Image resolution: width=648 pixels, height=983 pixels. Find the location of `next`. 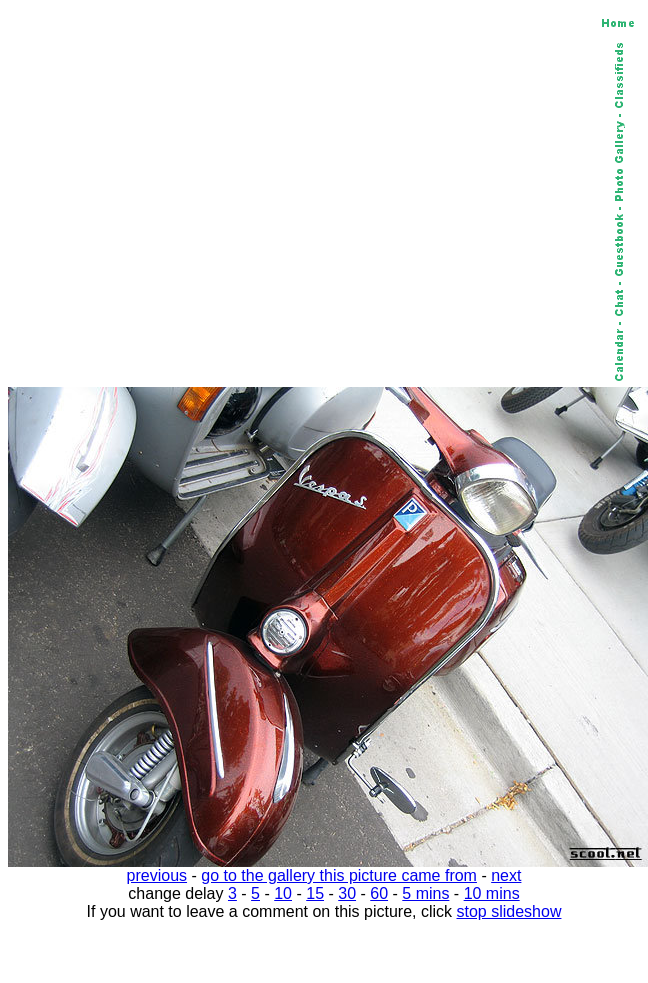

next is located at coordinates (506, 875).